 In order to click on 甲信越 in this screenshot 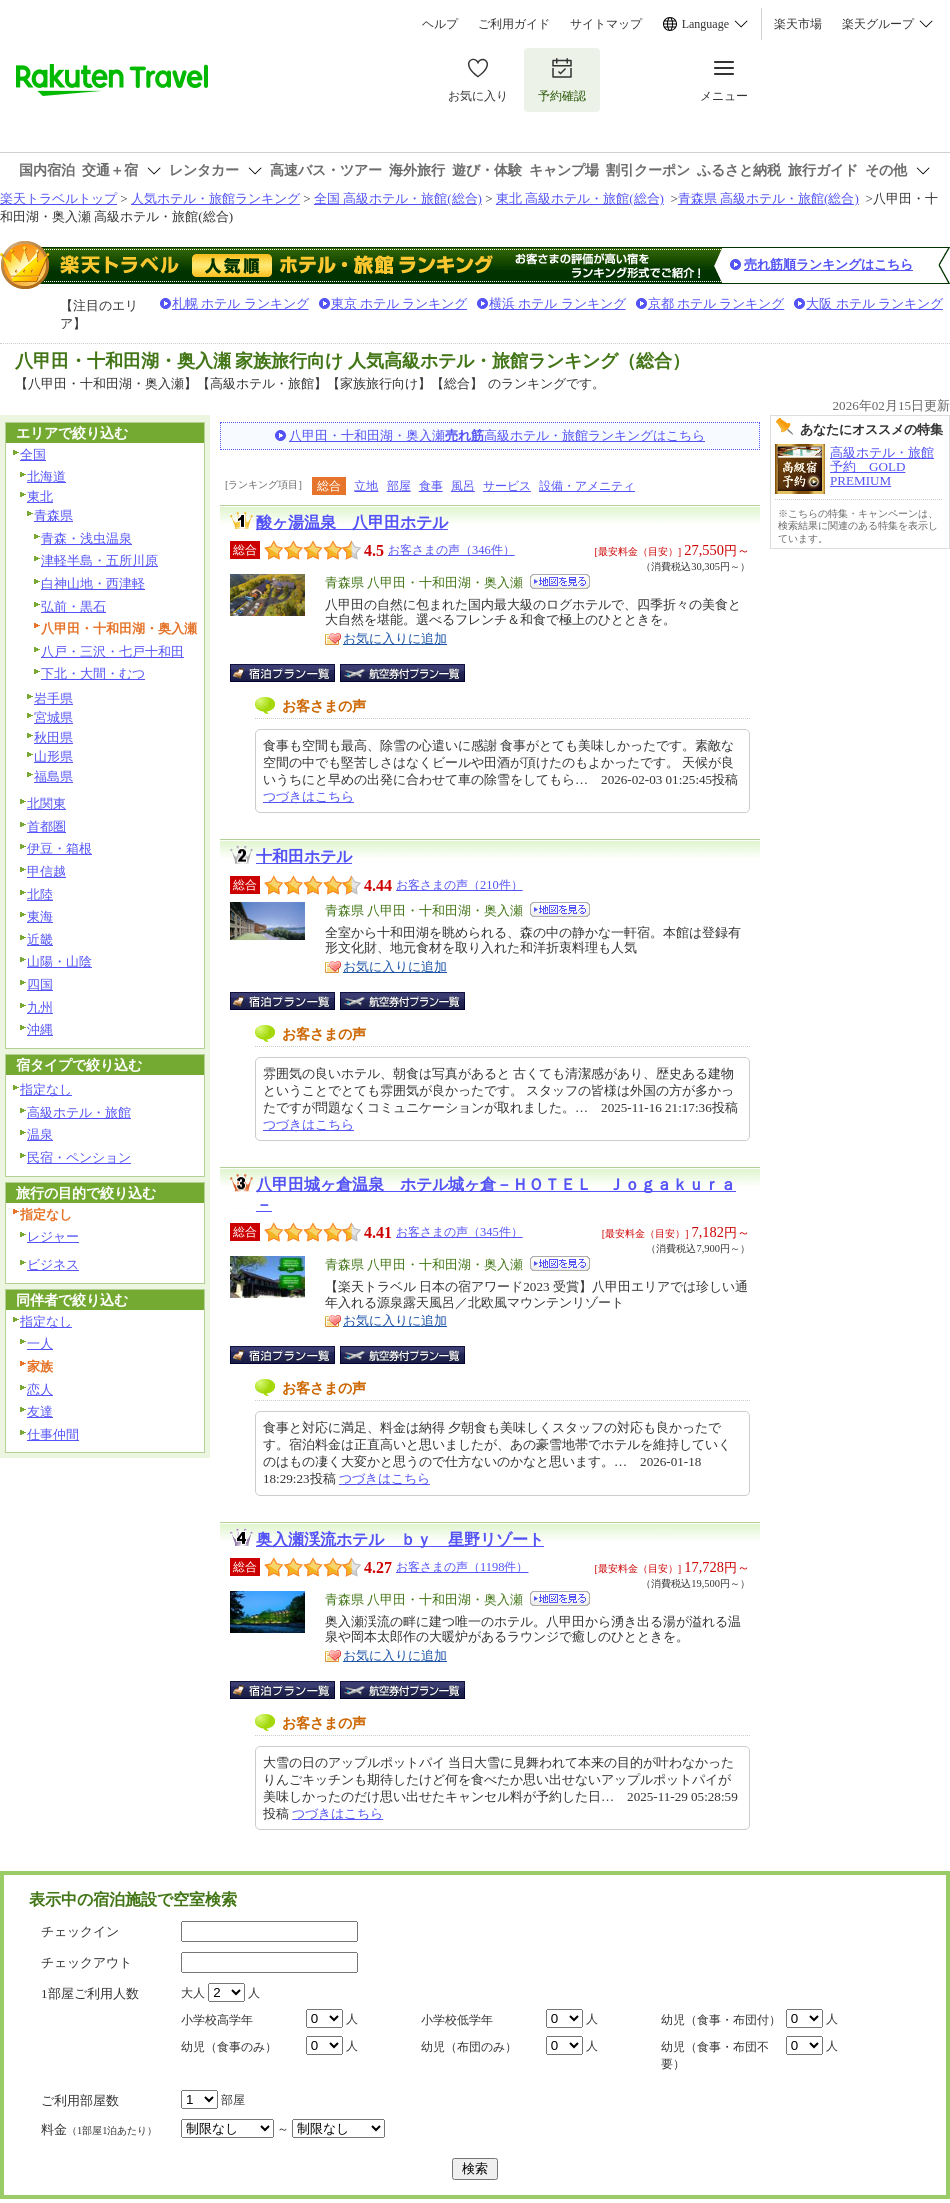, I will do `click(46, 871)`.